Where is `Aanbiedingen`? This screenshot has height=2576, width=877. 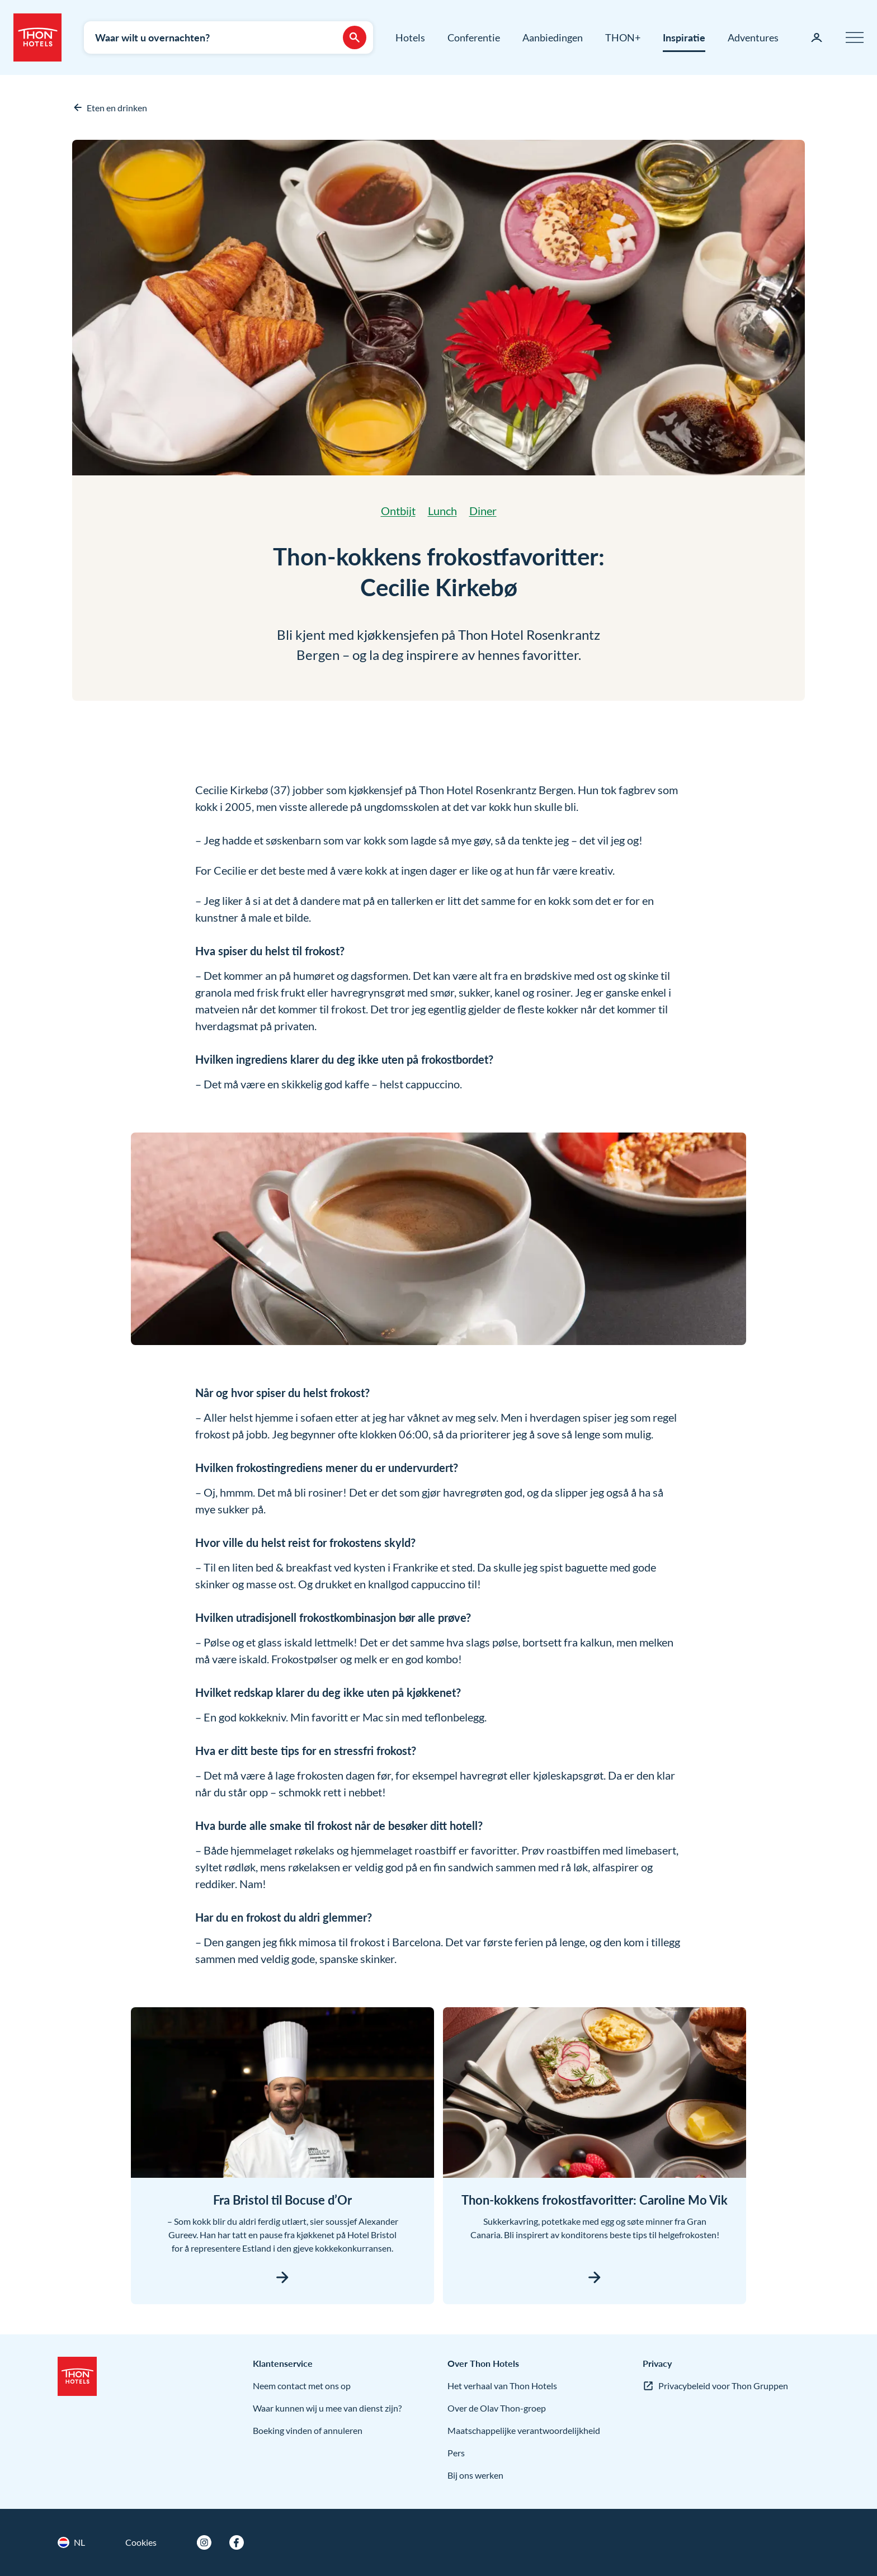 Aanbiedingen is located at coordinates (552, 37).